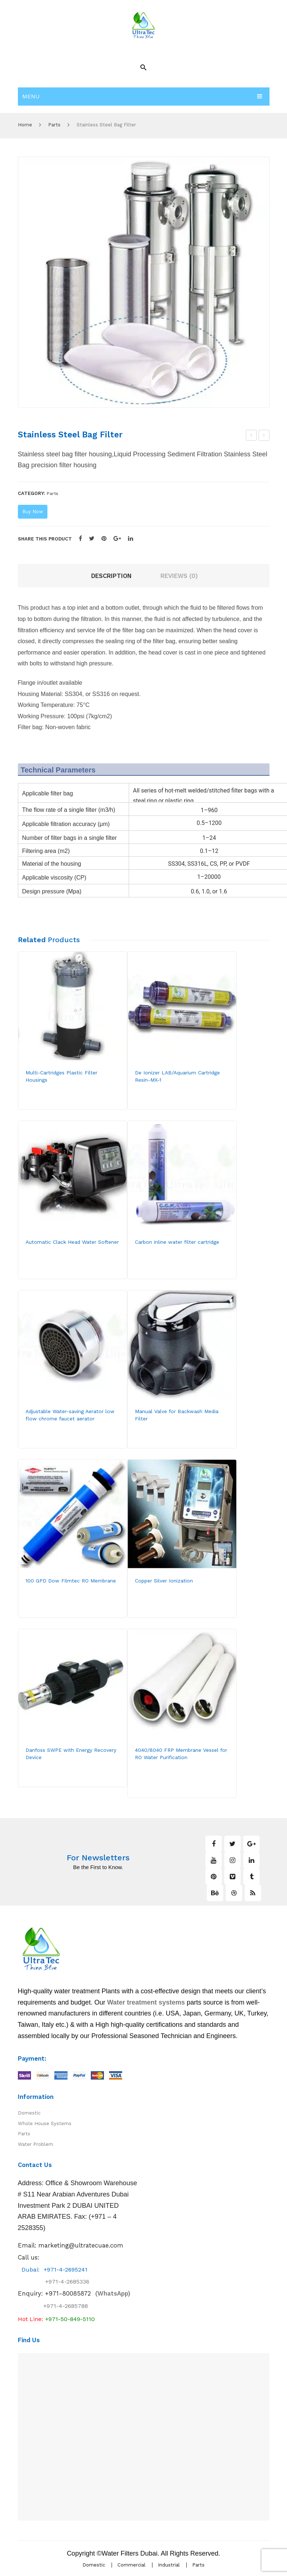 The image size is (287, 2576). Describe the element at coordinates (176, 1414) in the screenshot. I see `Manual Valve for Backwash Media Filter` at that location.